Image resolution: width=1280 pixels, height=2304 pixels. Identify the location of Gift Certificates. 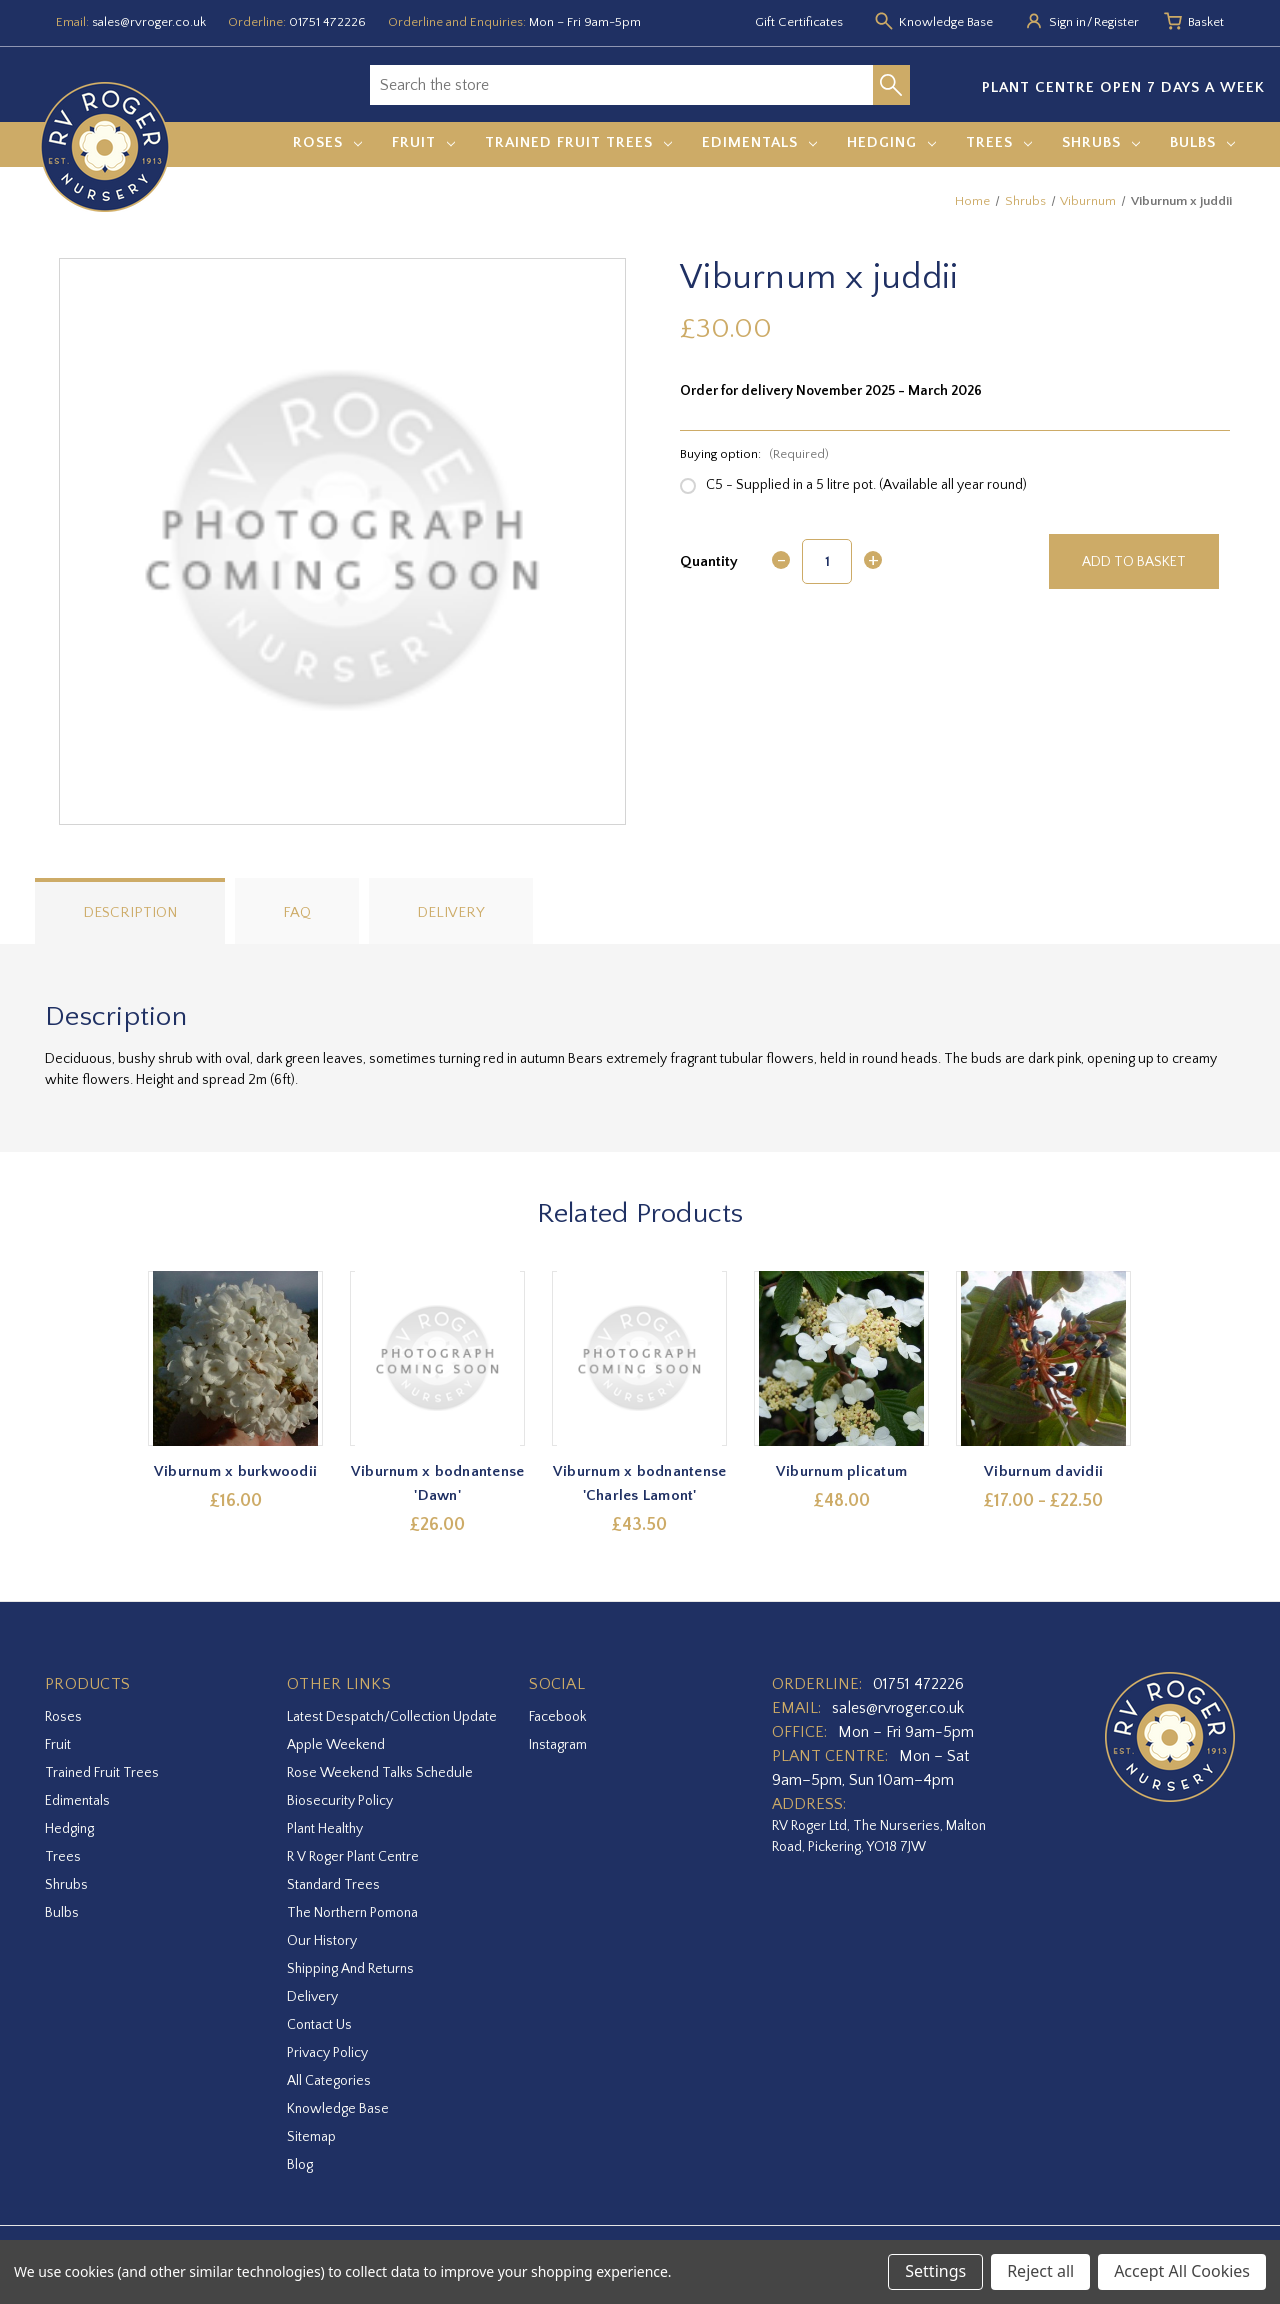
(799, 22).